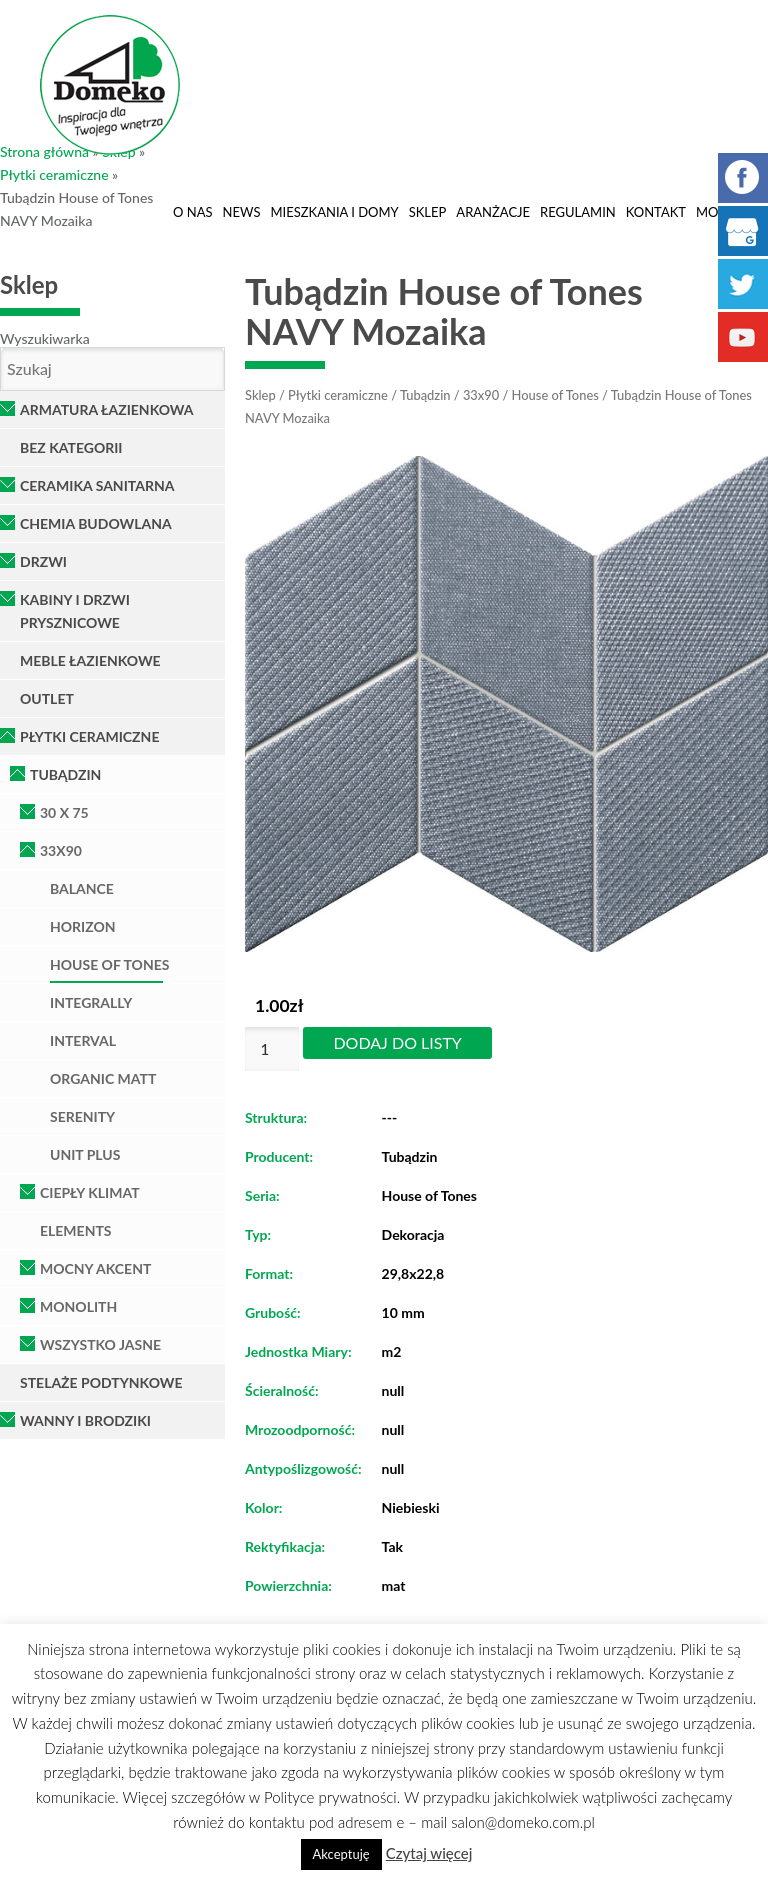 The image size is (768, 1882). I want to click on Domeko, so click(110, 85).